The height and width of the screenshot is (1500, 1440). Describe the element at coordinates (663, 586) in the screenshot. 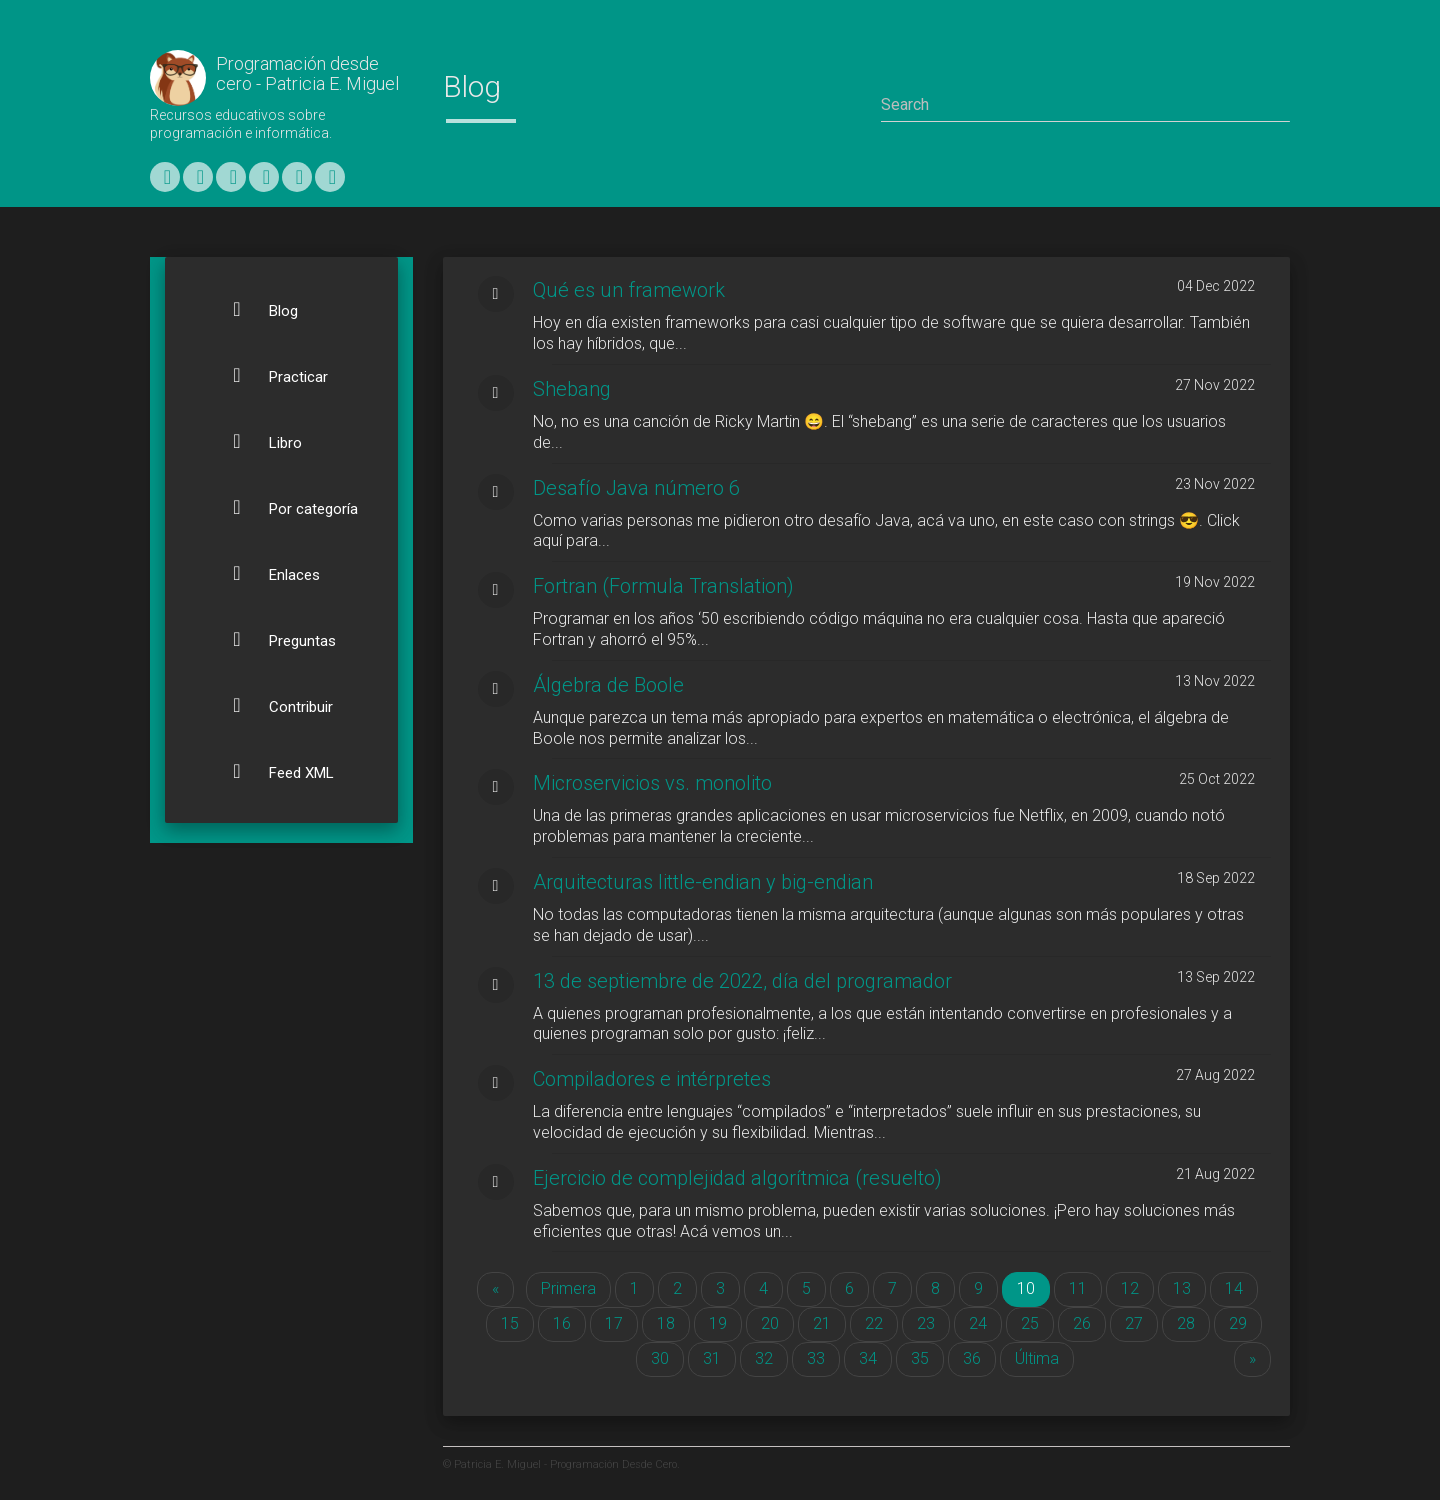

I see `Fortran (Formula Translation)` at that location.